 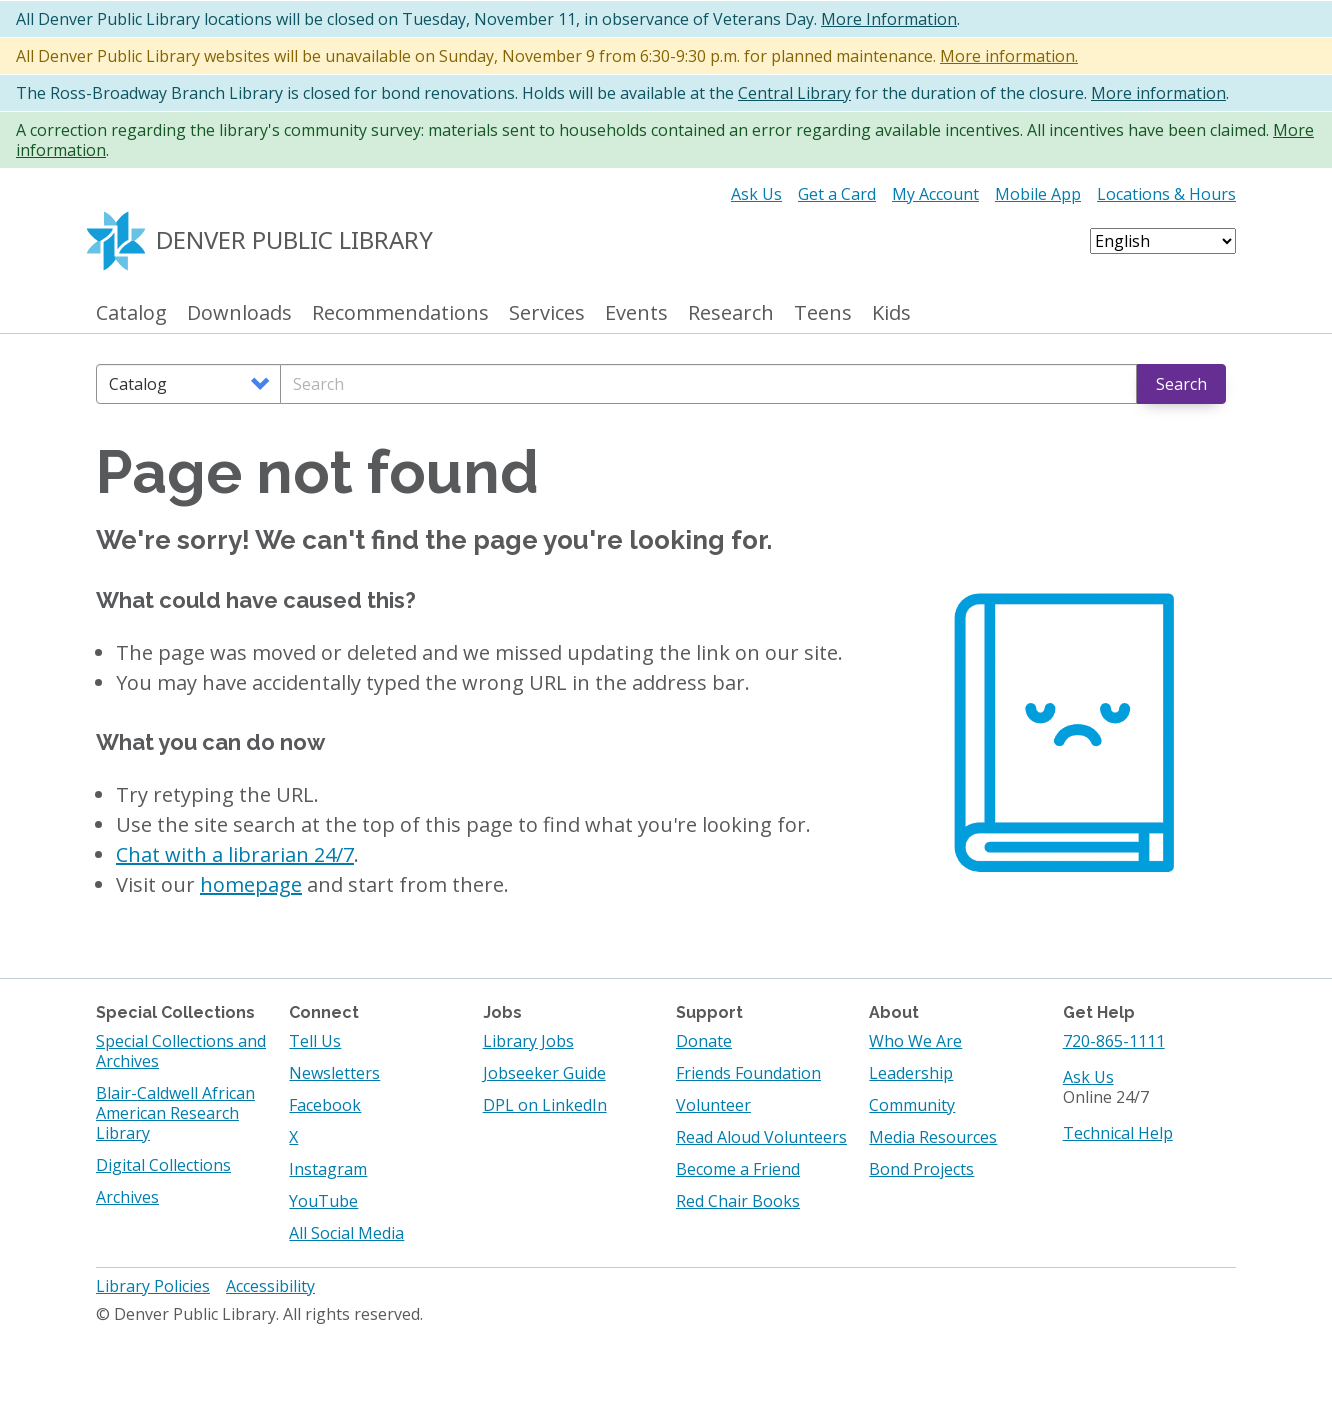 What do you see at coordinates (911, 1073) in the screenshot?
I see `Leadership` at bounding box center [911, 1073].